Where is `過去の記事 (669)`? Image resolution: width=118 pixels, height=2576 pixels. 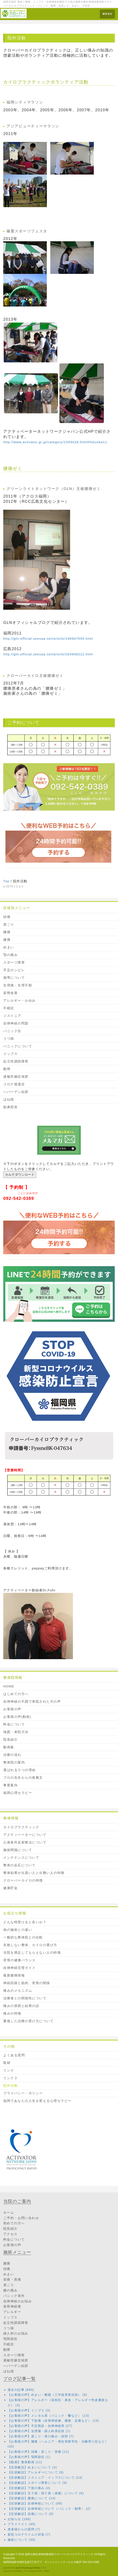
過去の記事 (669) is located at coordinates (21, 2389).